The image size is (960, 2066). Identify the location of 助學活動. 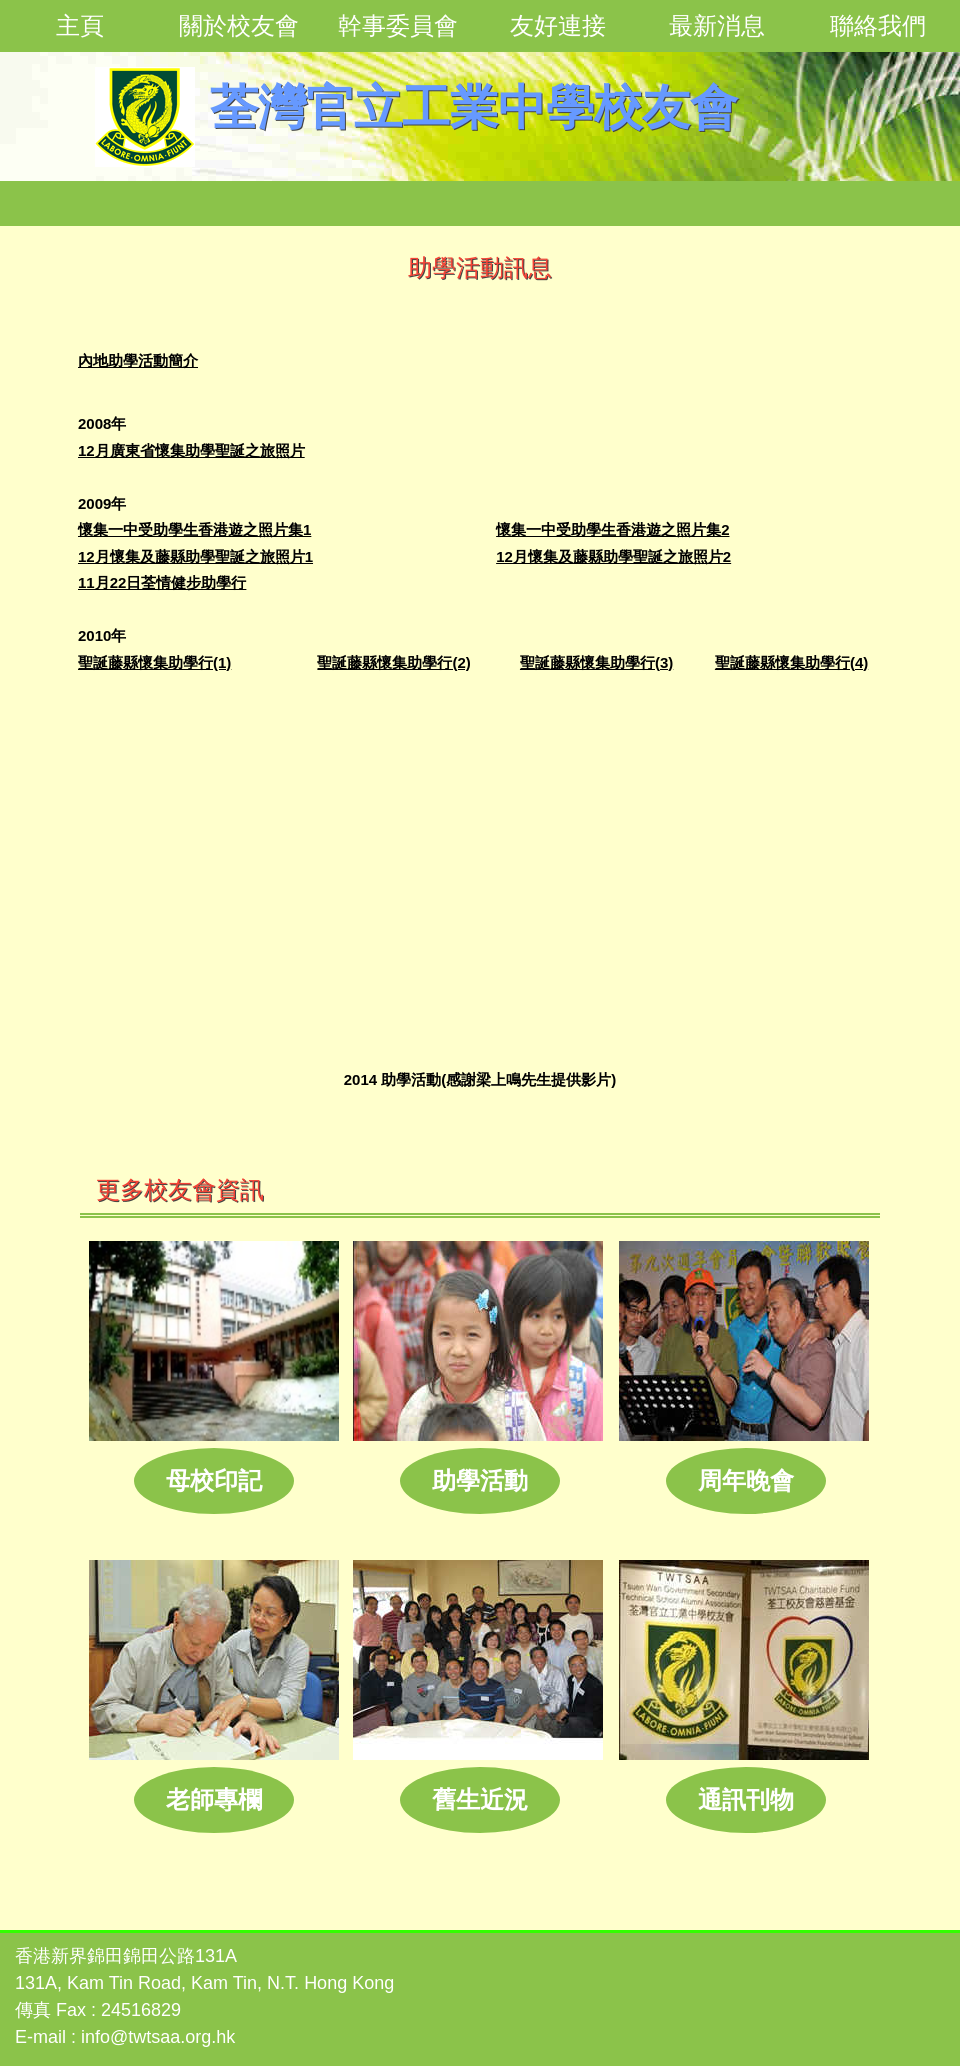
(480, 1480).